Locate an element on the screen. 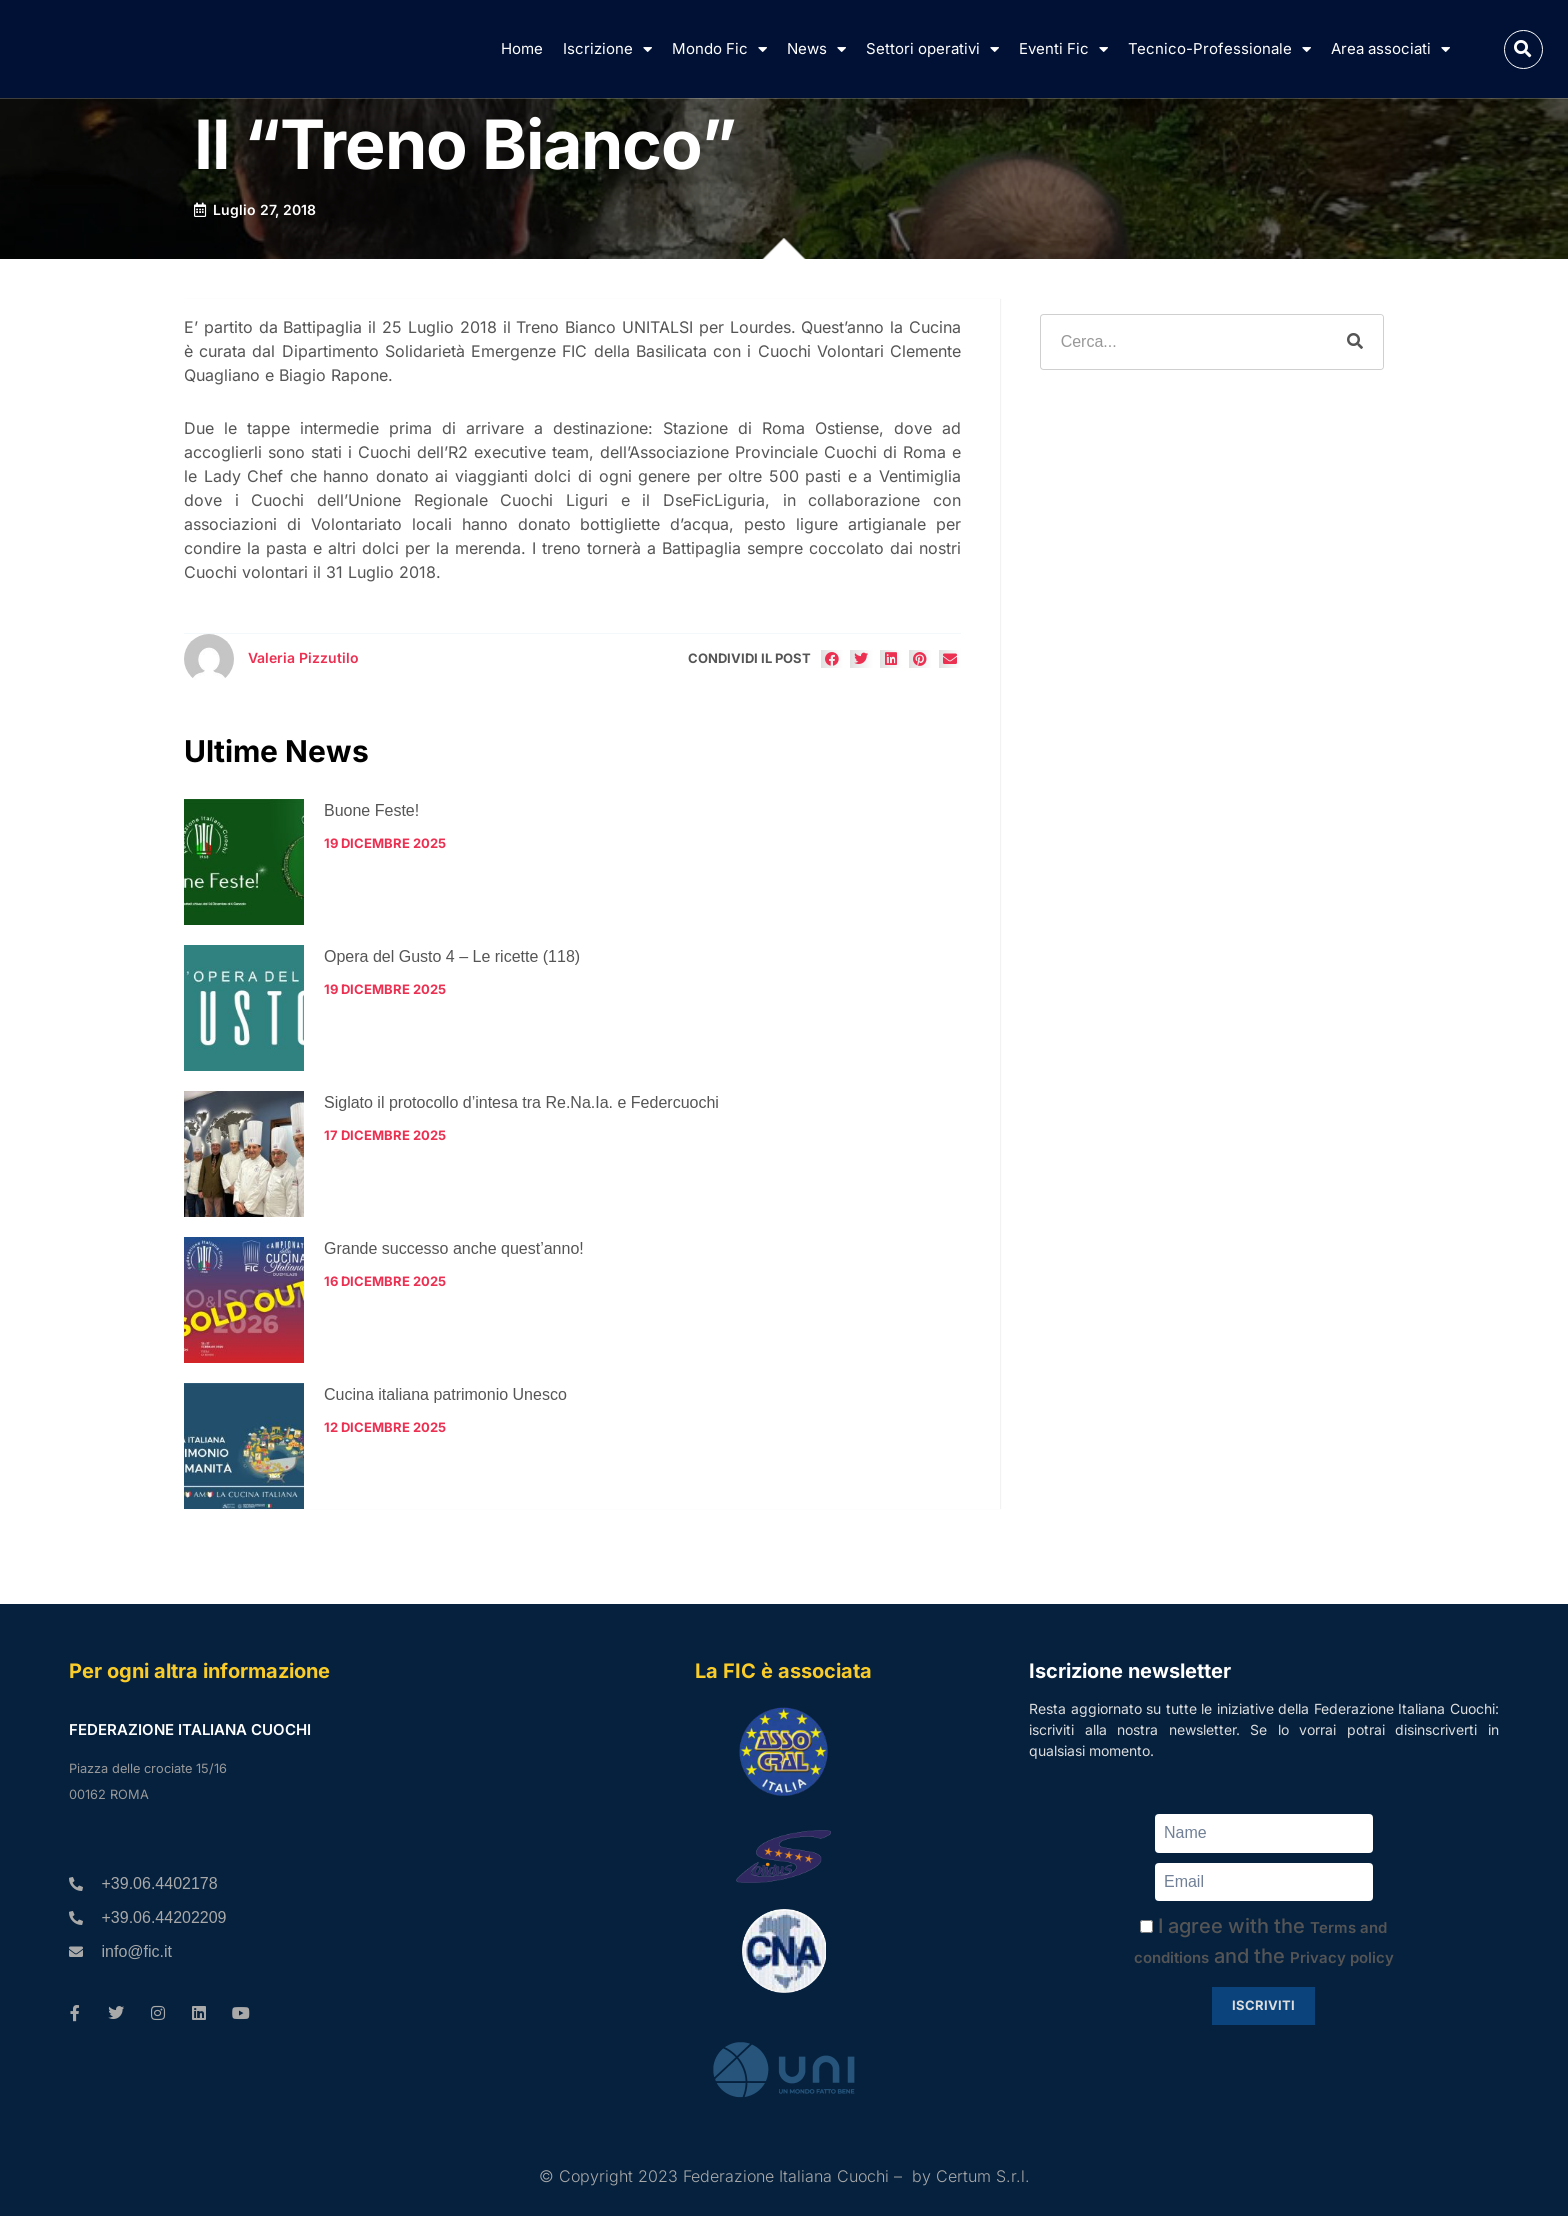 This screenshot has height=2216, width=1568. [button] is located at coordinates (1523, 49).